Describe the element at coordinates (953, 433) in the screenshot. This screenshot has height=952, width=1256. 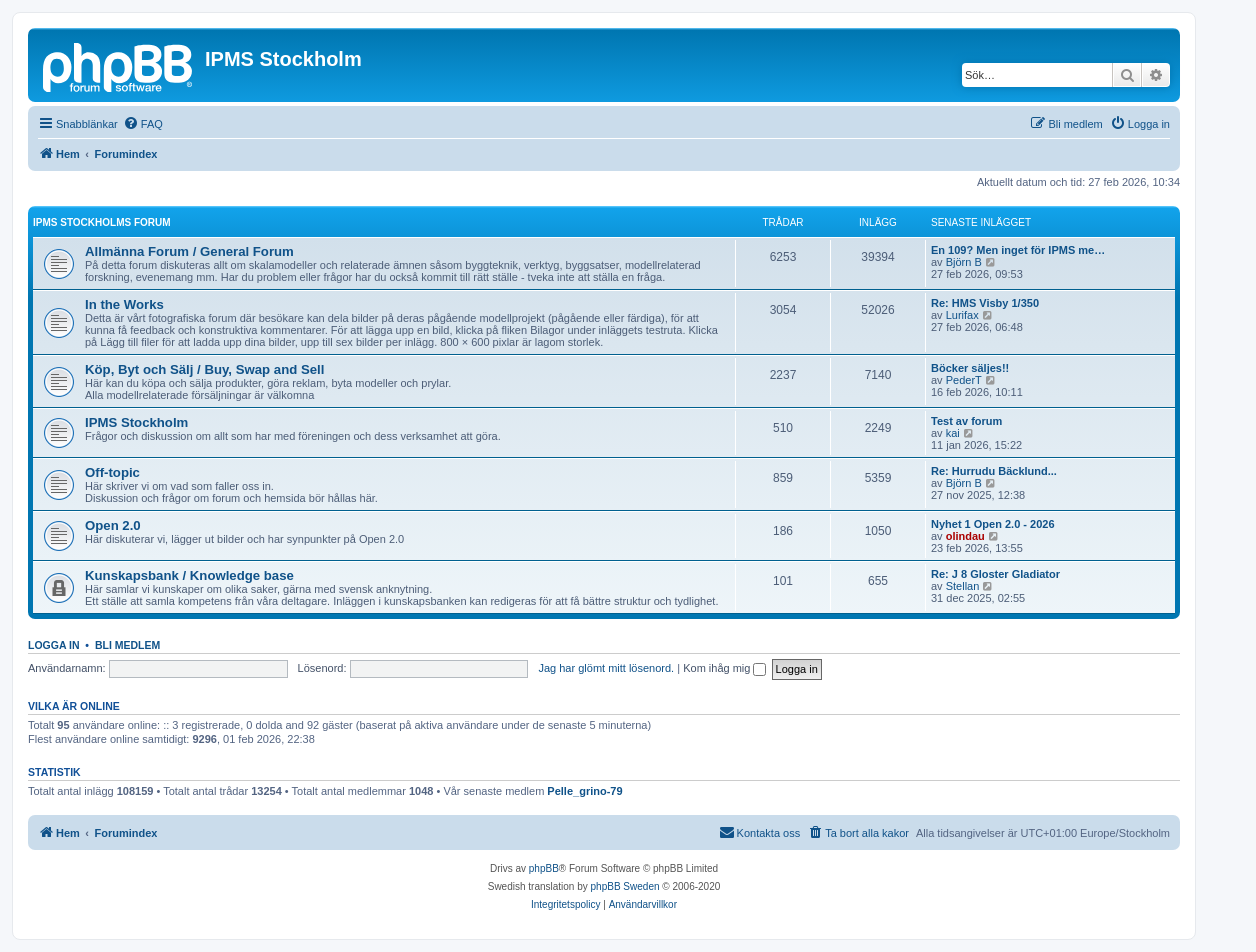
I see `kai` at that location.